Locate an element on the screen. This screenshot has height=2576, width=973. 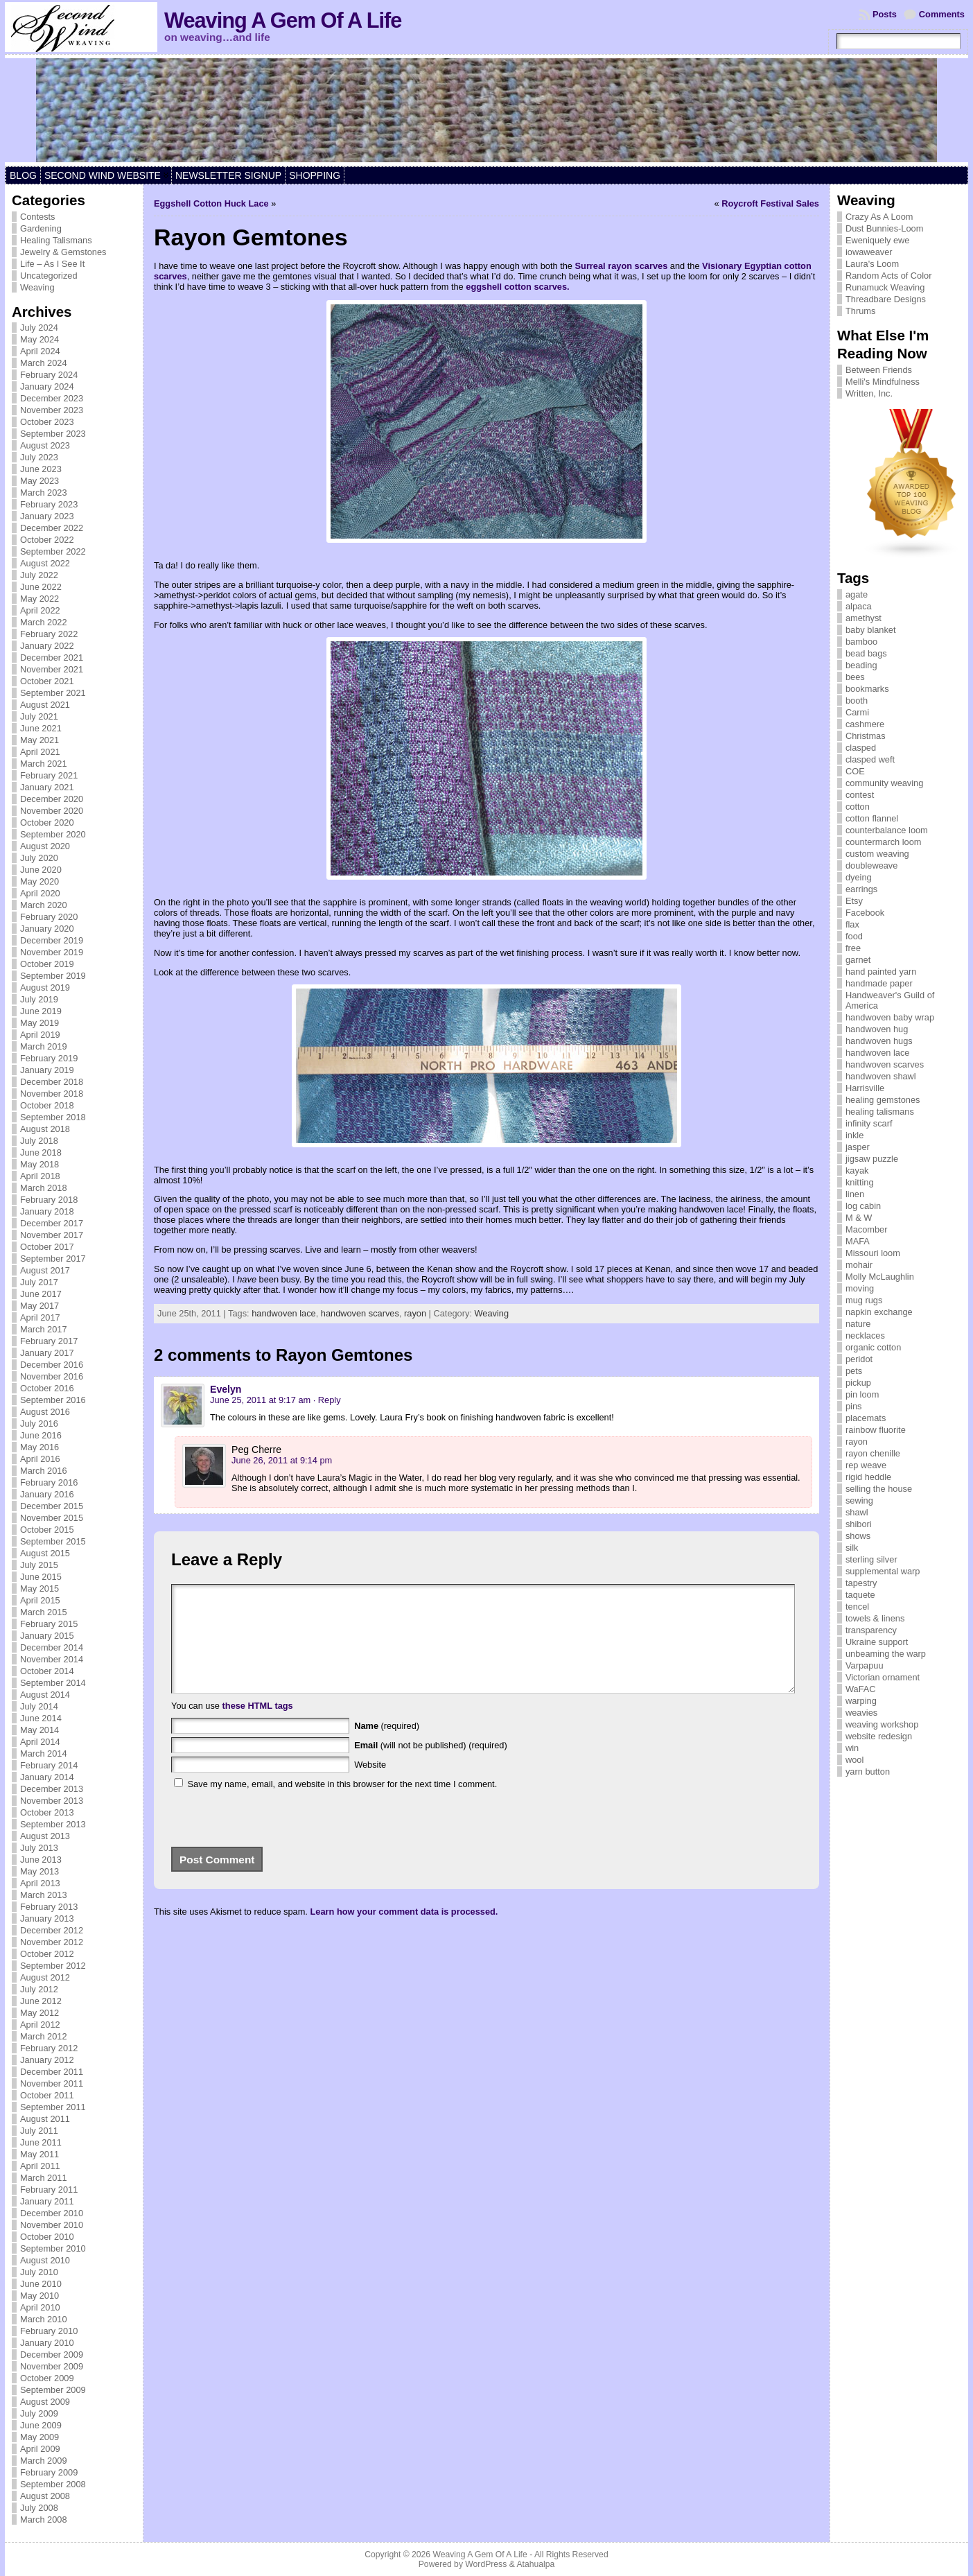
October 2022 is located at coordinates (47, 539).